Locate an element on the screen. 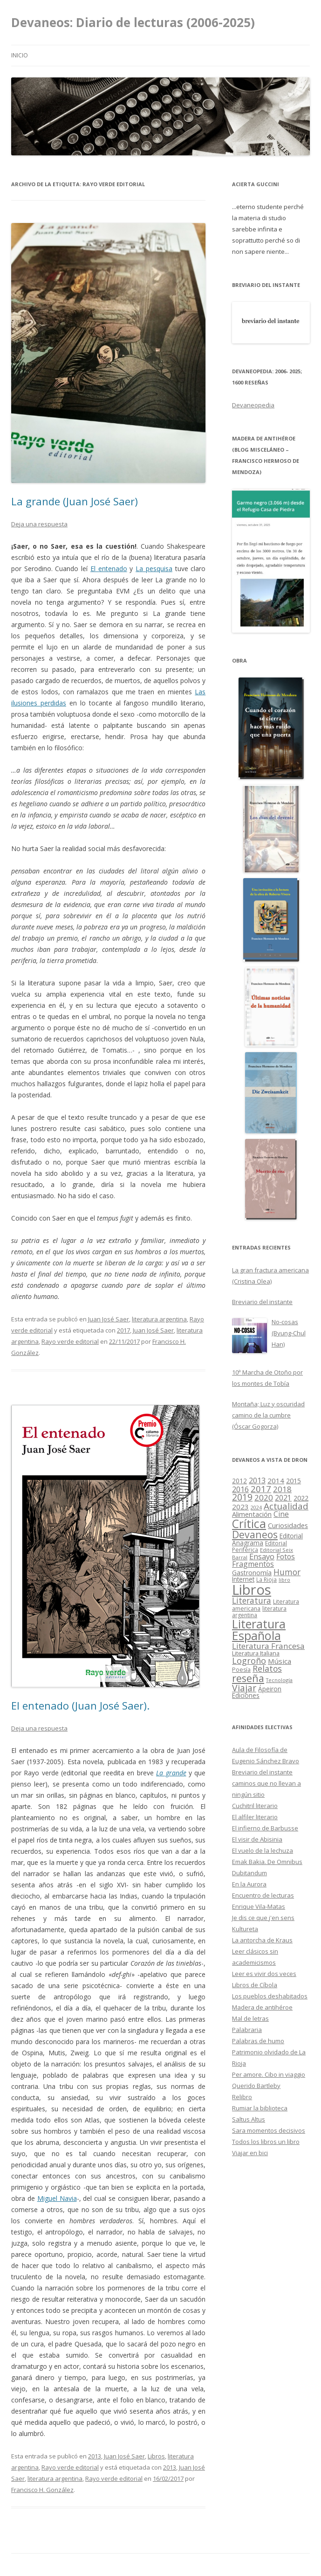 The height and width of the screenshot is (2576, 321). Viajar en bici is located at coordinates (250, 2153).